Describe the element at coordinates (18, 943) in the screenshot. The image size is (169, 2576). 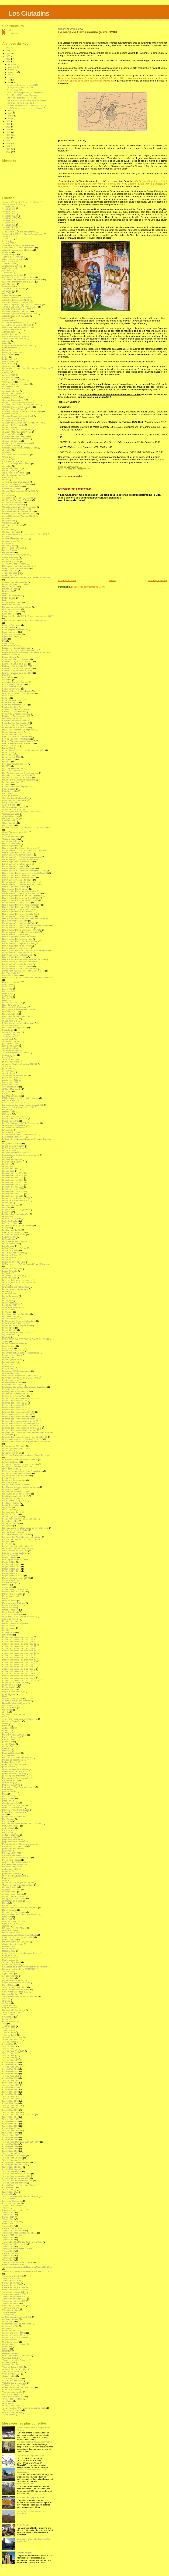
I see `hier et aujourd'hui le jardin P.M Sire` at that location.